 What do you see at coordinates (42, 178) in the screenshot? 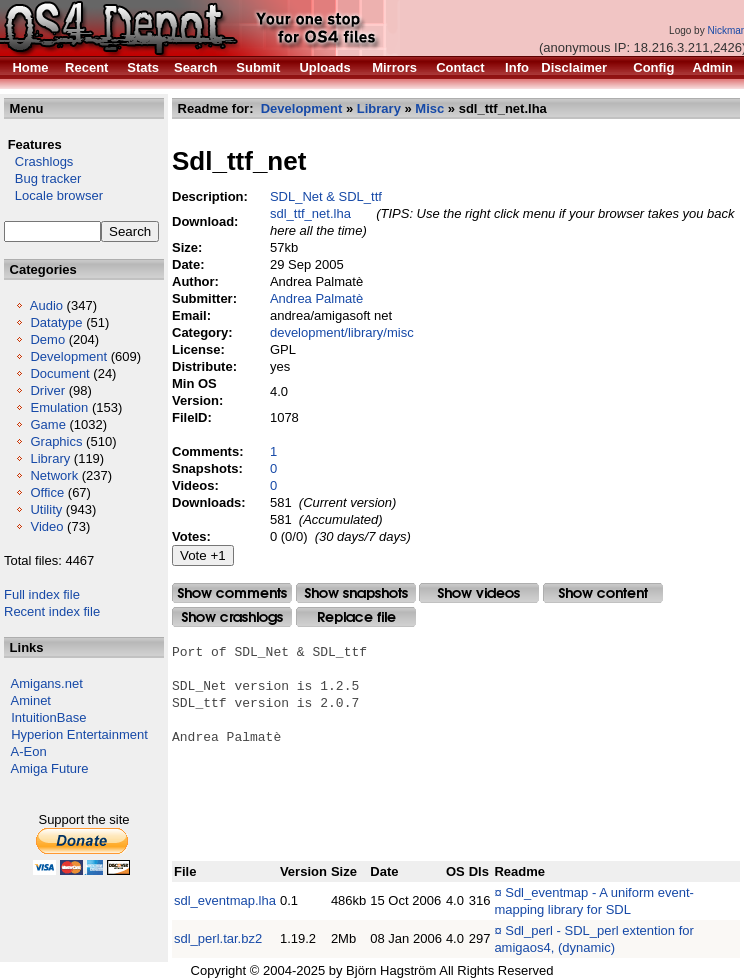
I see `Bug tracker` at bounding box center [42, 178].